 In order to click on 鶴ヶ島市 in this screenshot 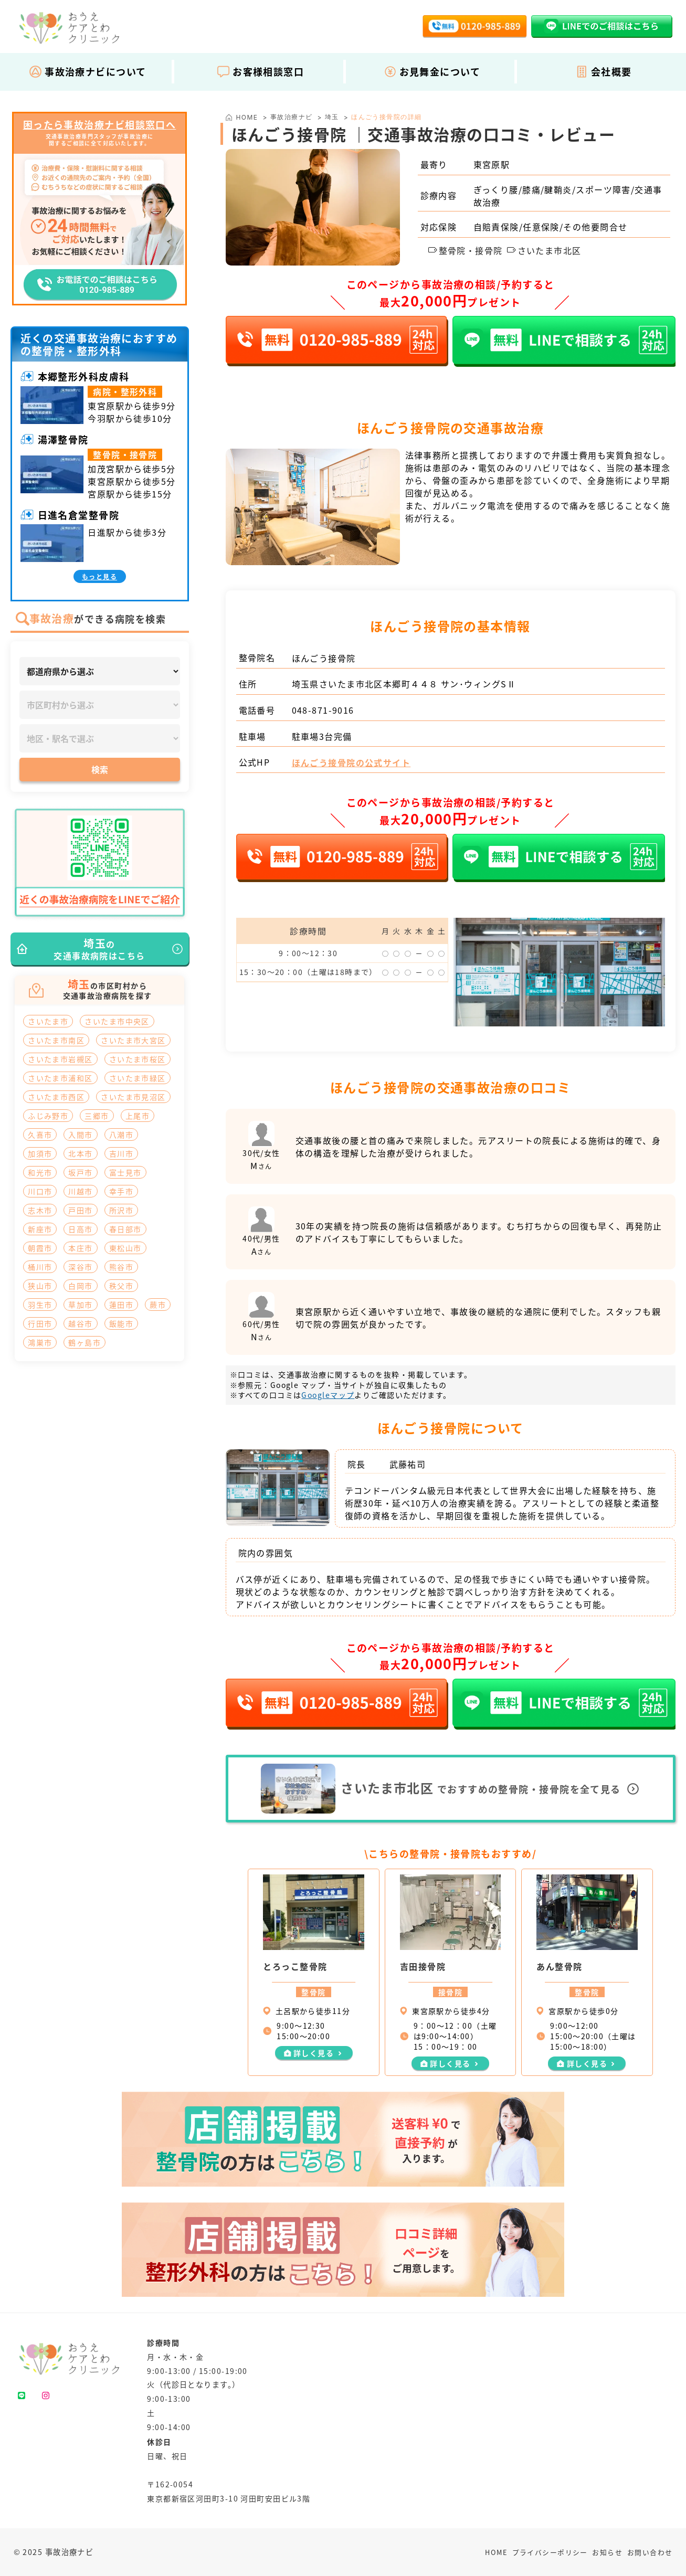, I will do `click(84, 1342)`.